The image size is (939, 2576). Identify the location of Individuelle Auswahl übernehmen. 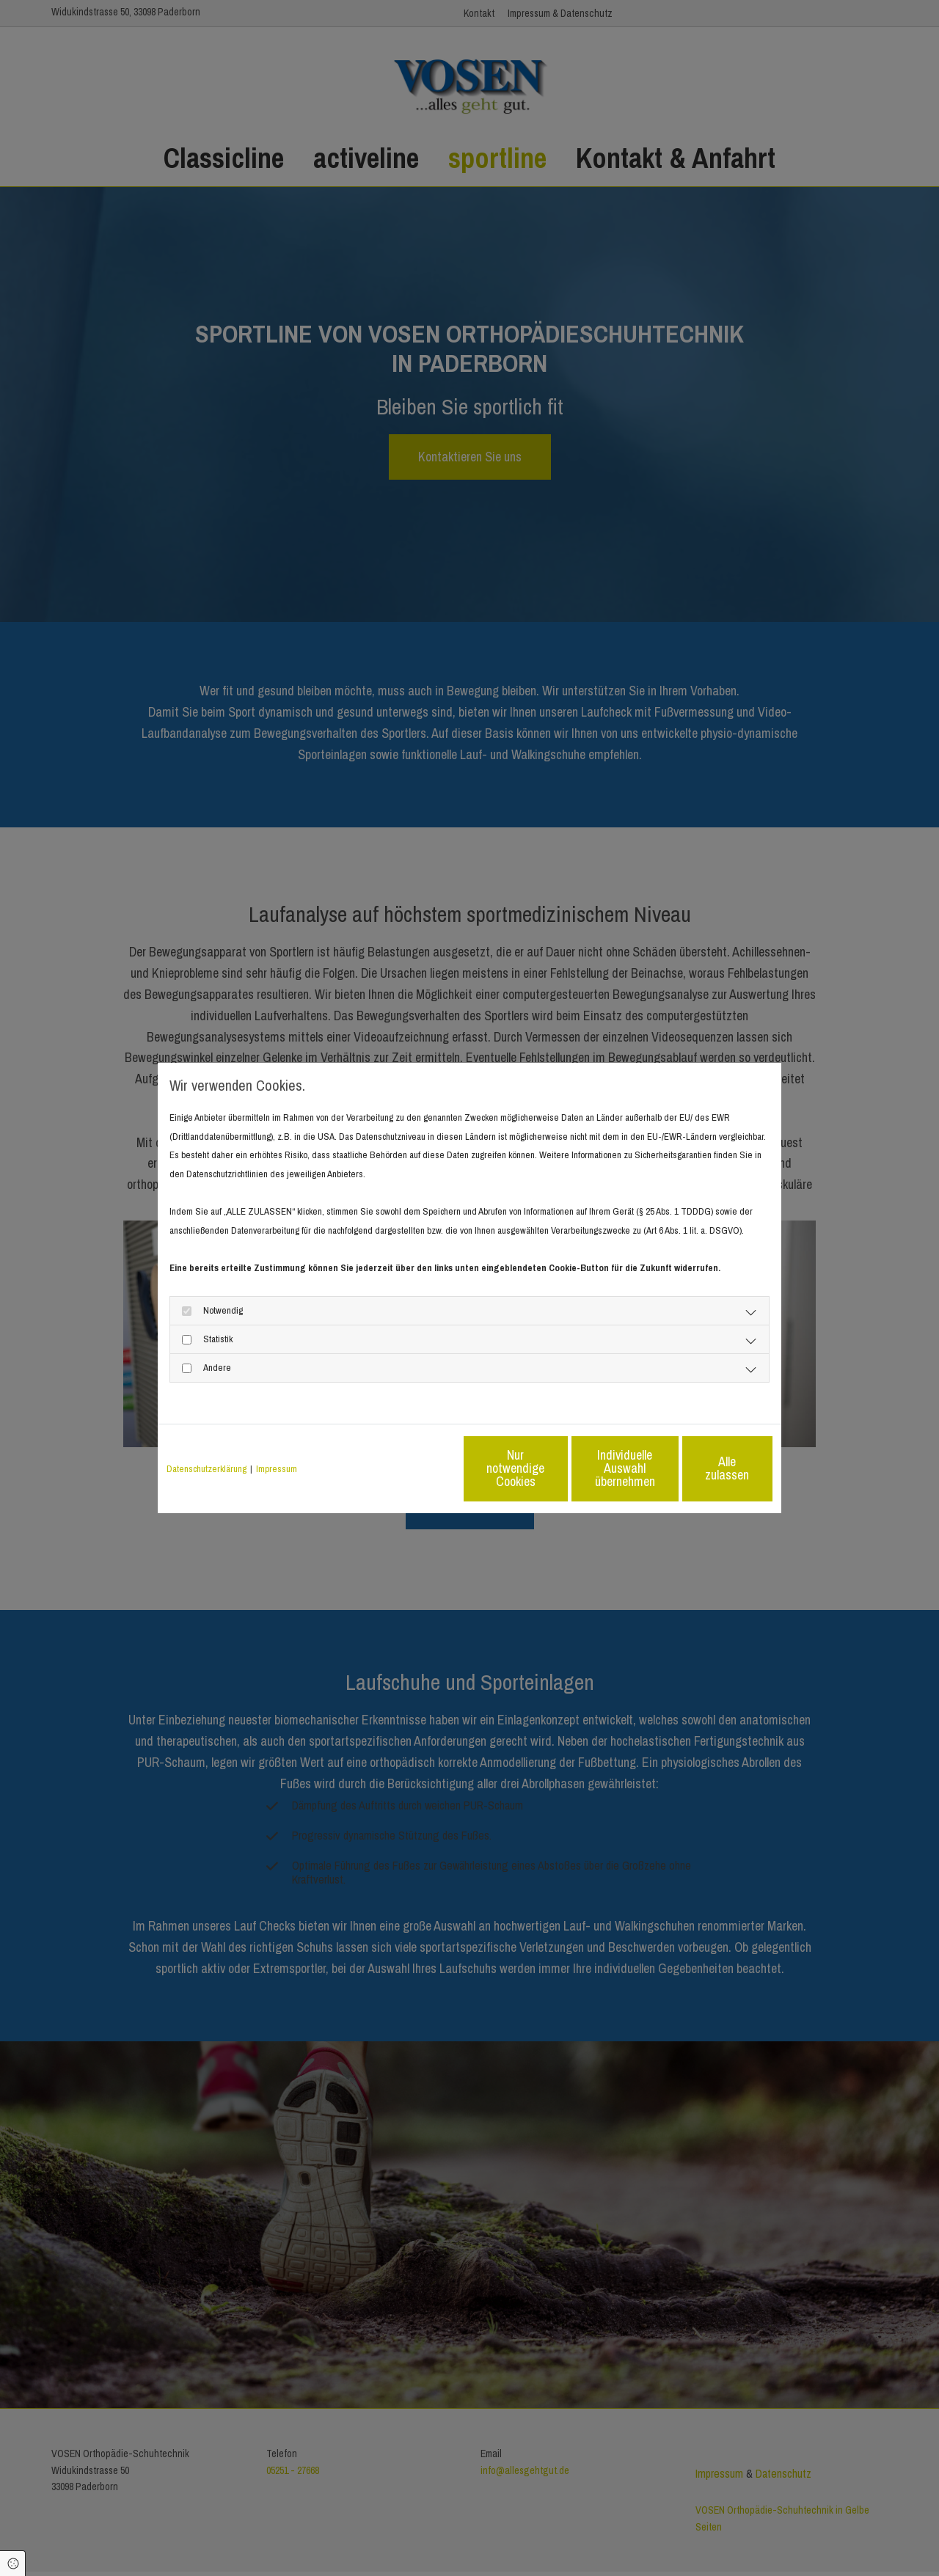
(566, 1468).